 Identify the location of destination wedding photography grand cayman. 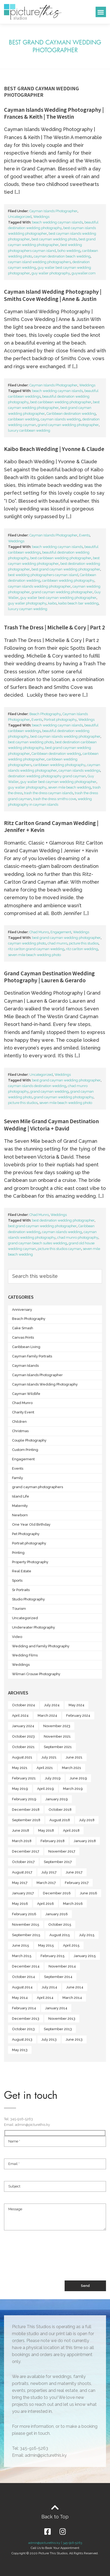
(47, 776).